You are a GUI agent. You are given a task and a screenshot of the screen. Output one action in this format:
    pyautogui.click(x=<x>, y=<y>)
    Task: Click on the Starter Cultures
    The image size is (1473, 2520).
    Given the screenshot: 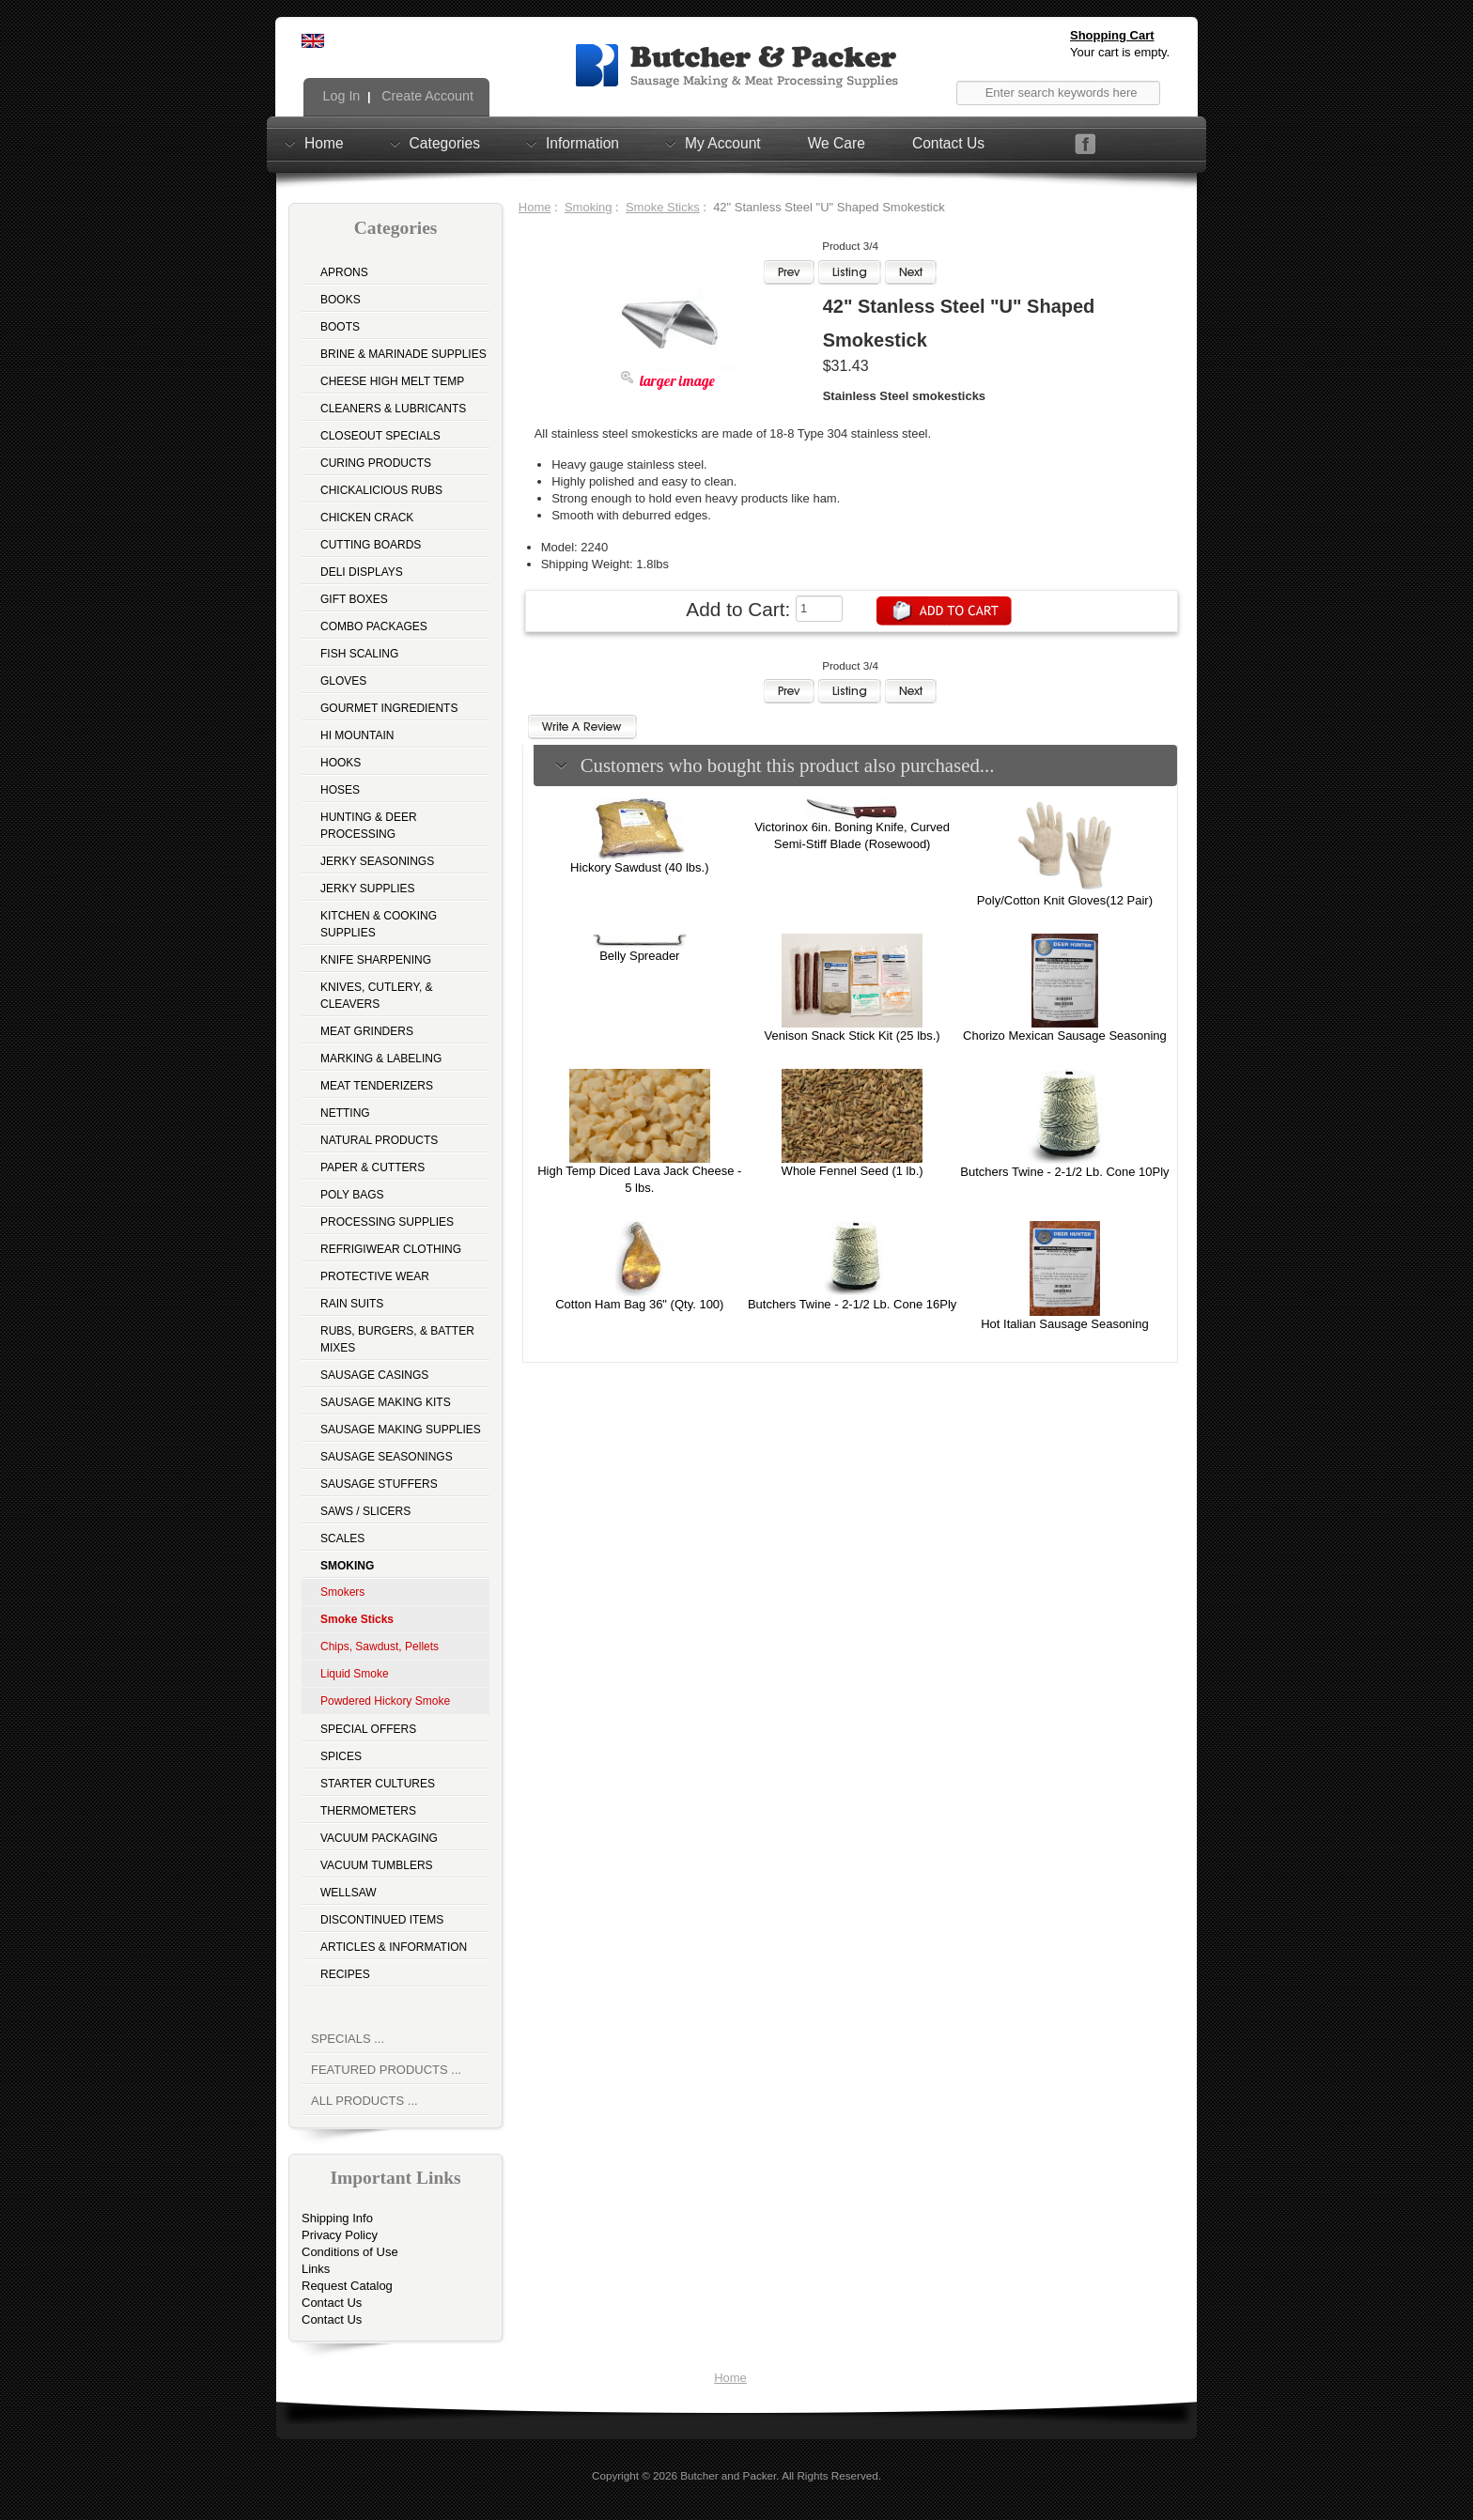 What is the action you would take?
    pyautogui.click(x=377, y=1783)
    